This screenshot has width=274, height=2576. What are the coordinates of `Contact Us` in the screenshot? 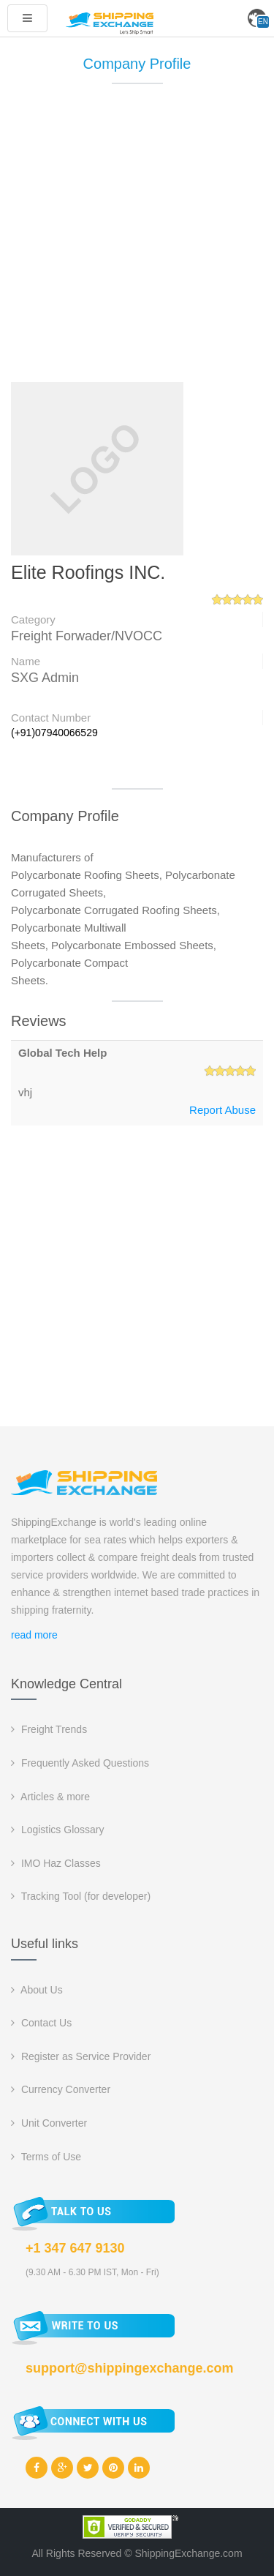 It's located at (41, 2023).